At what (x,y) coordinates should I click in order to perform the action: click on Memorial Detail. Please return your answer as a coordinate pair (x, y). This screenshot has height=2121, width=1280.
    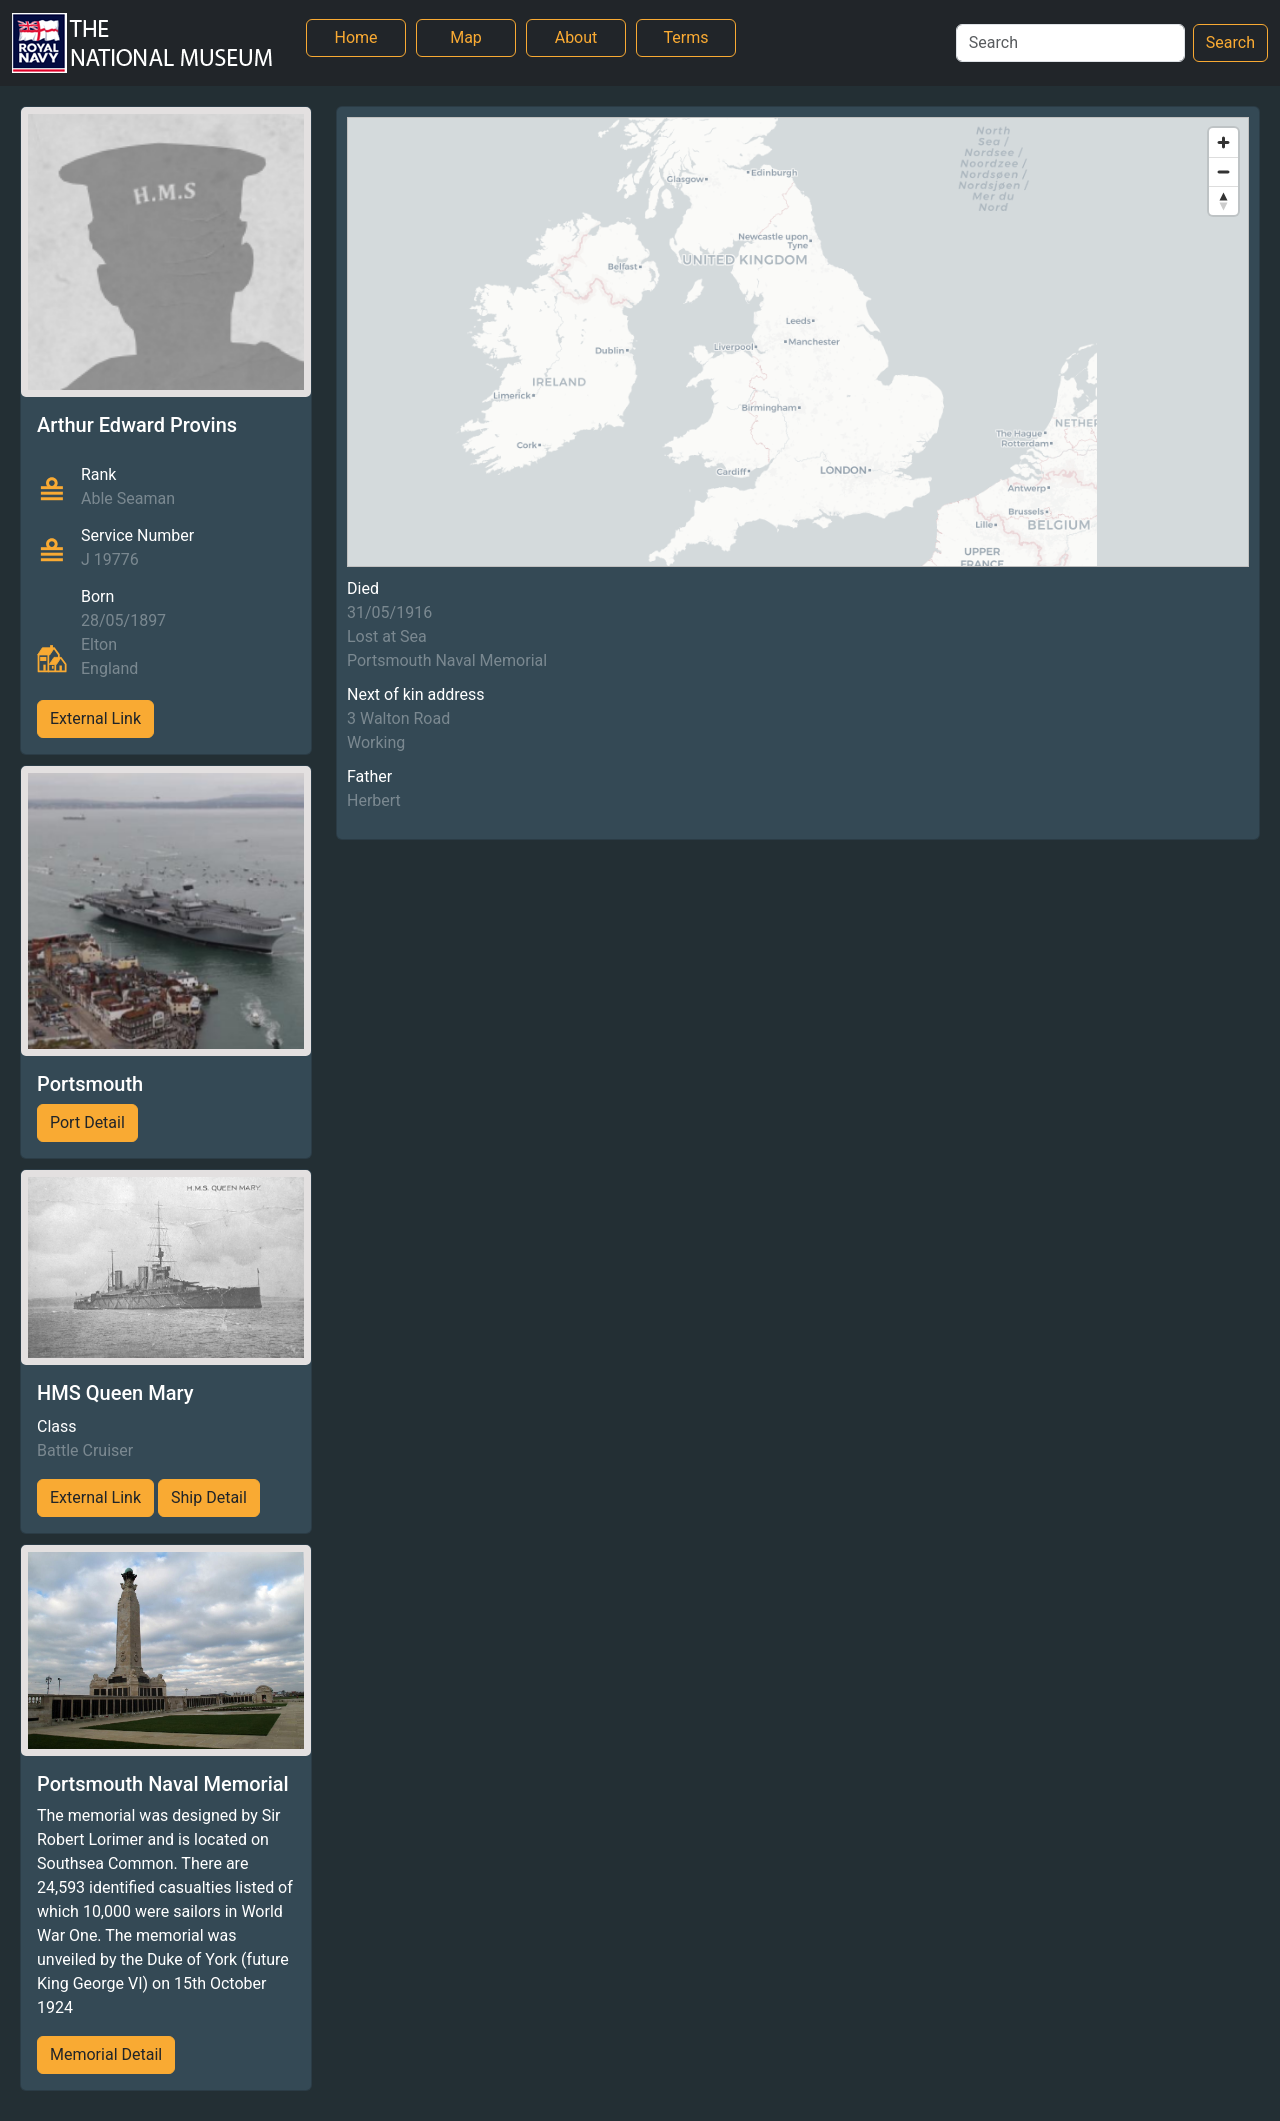
    Looking at the image, I should click on (106, 2054).